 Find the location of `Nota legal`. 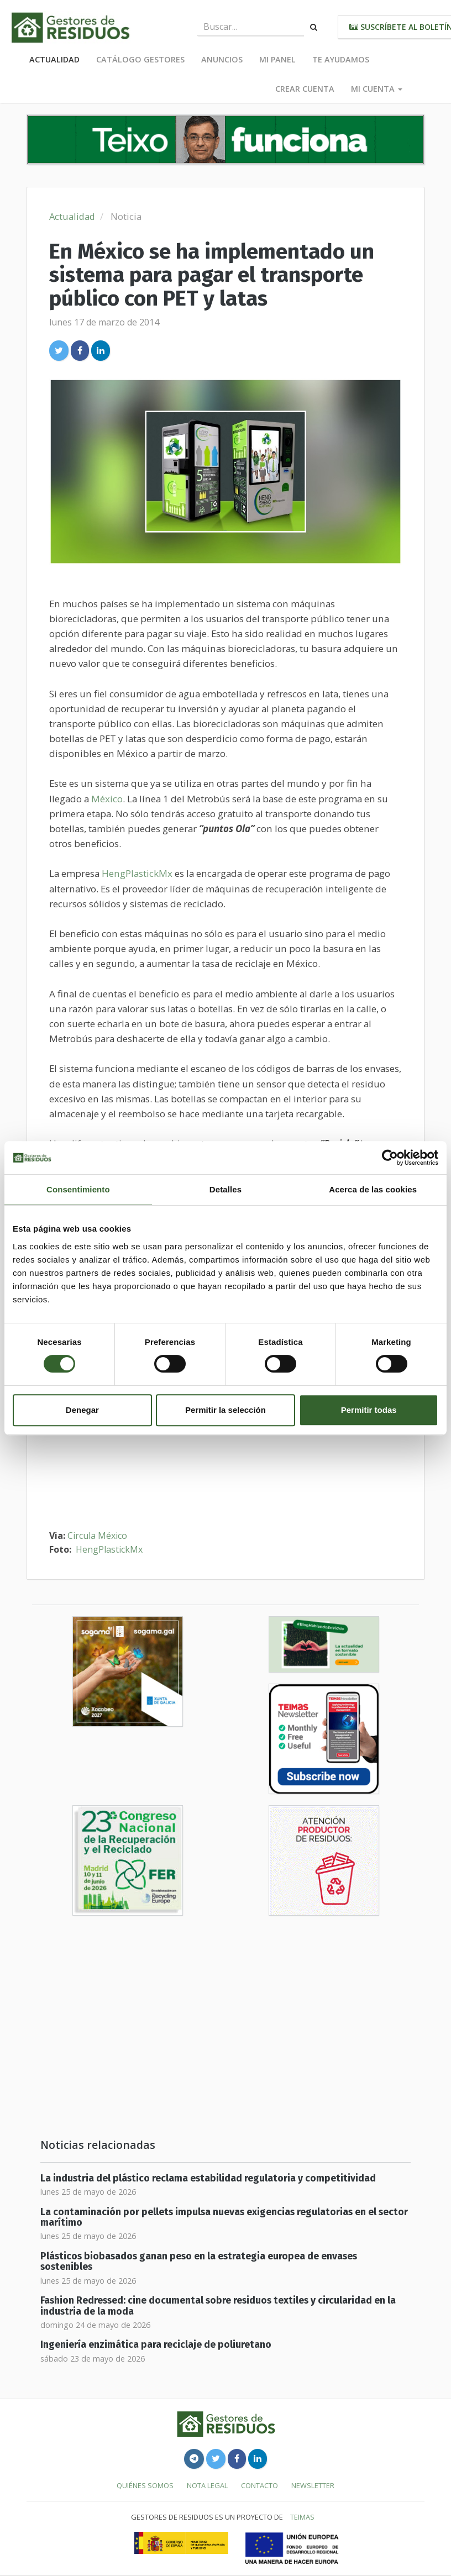

Nota legal is located at coordinates (207, 2485).